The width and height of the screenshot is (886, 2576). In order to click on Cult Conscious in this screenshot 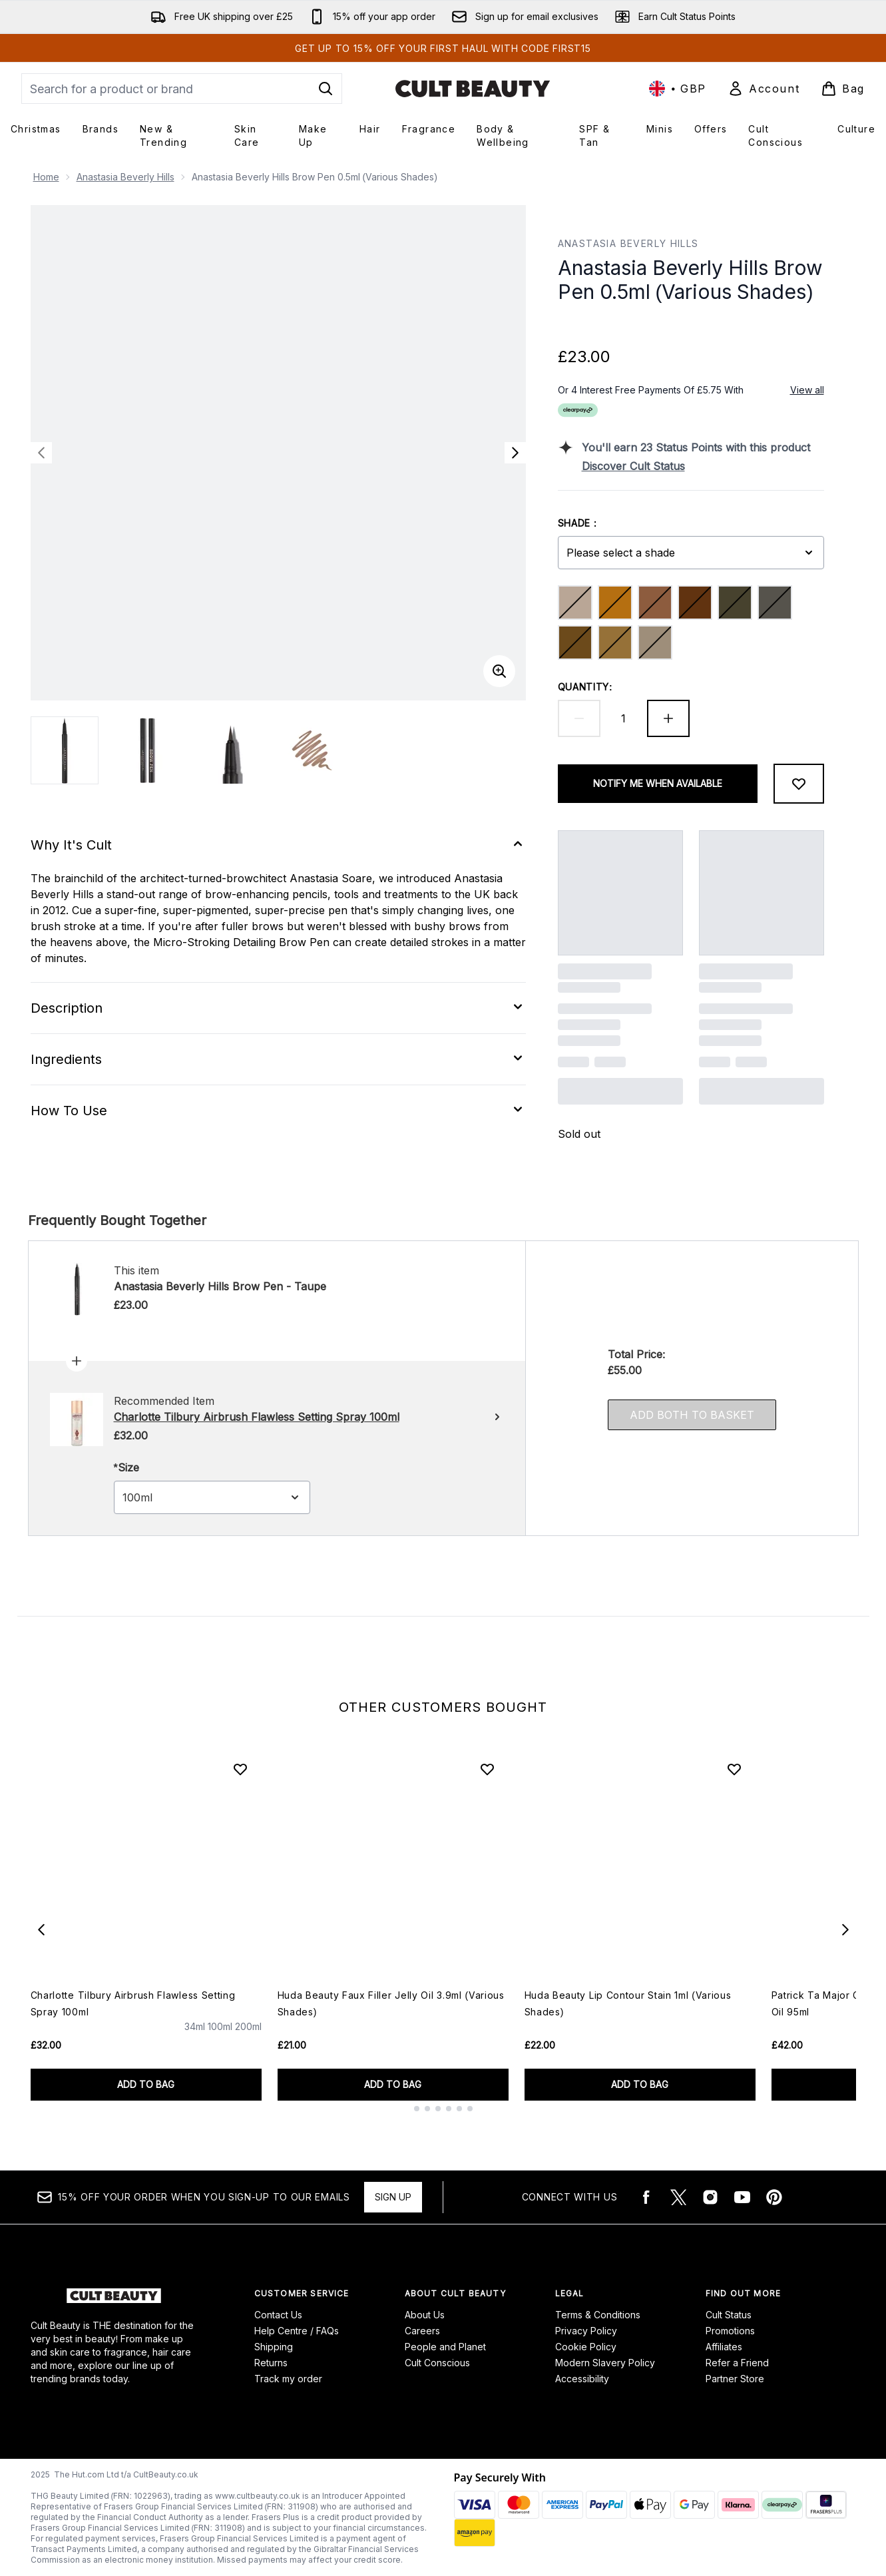, I will do `click(437, 2362)`.